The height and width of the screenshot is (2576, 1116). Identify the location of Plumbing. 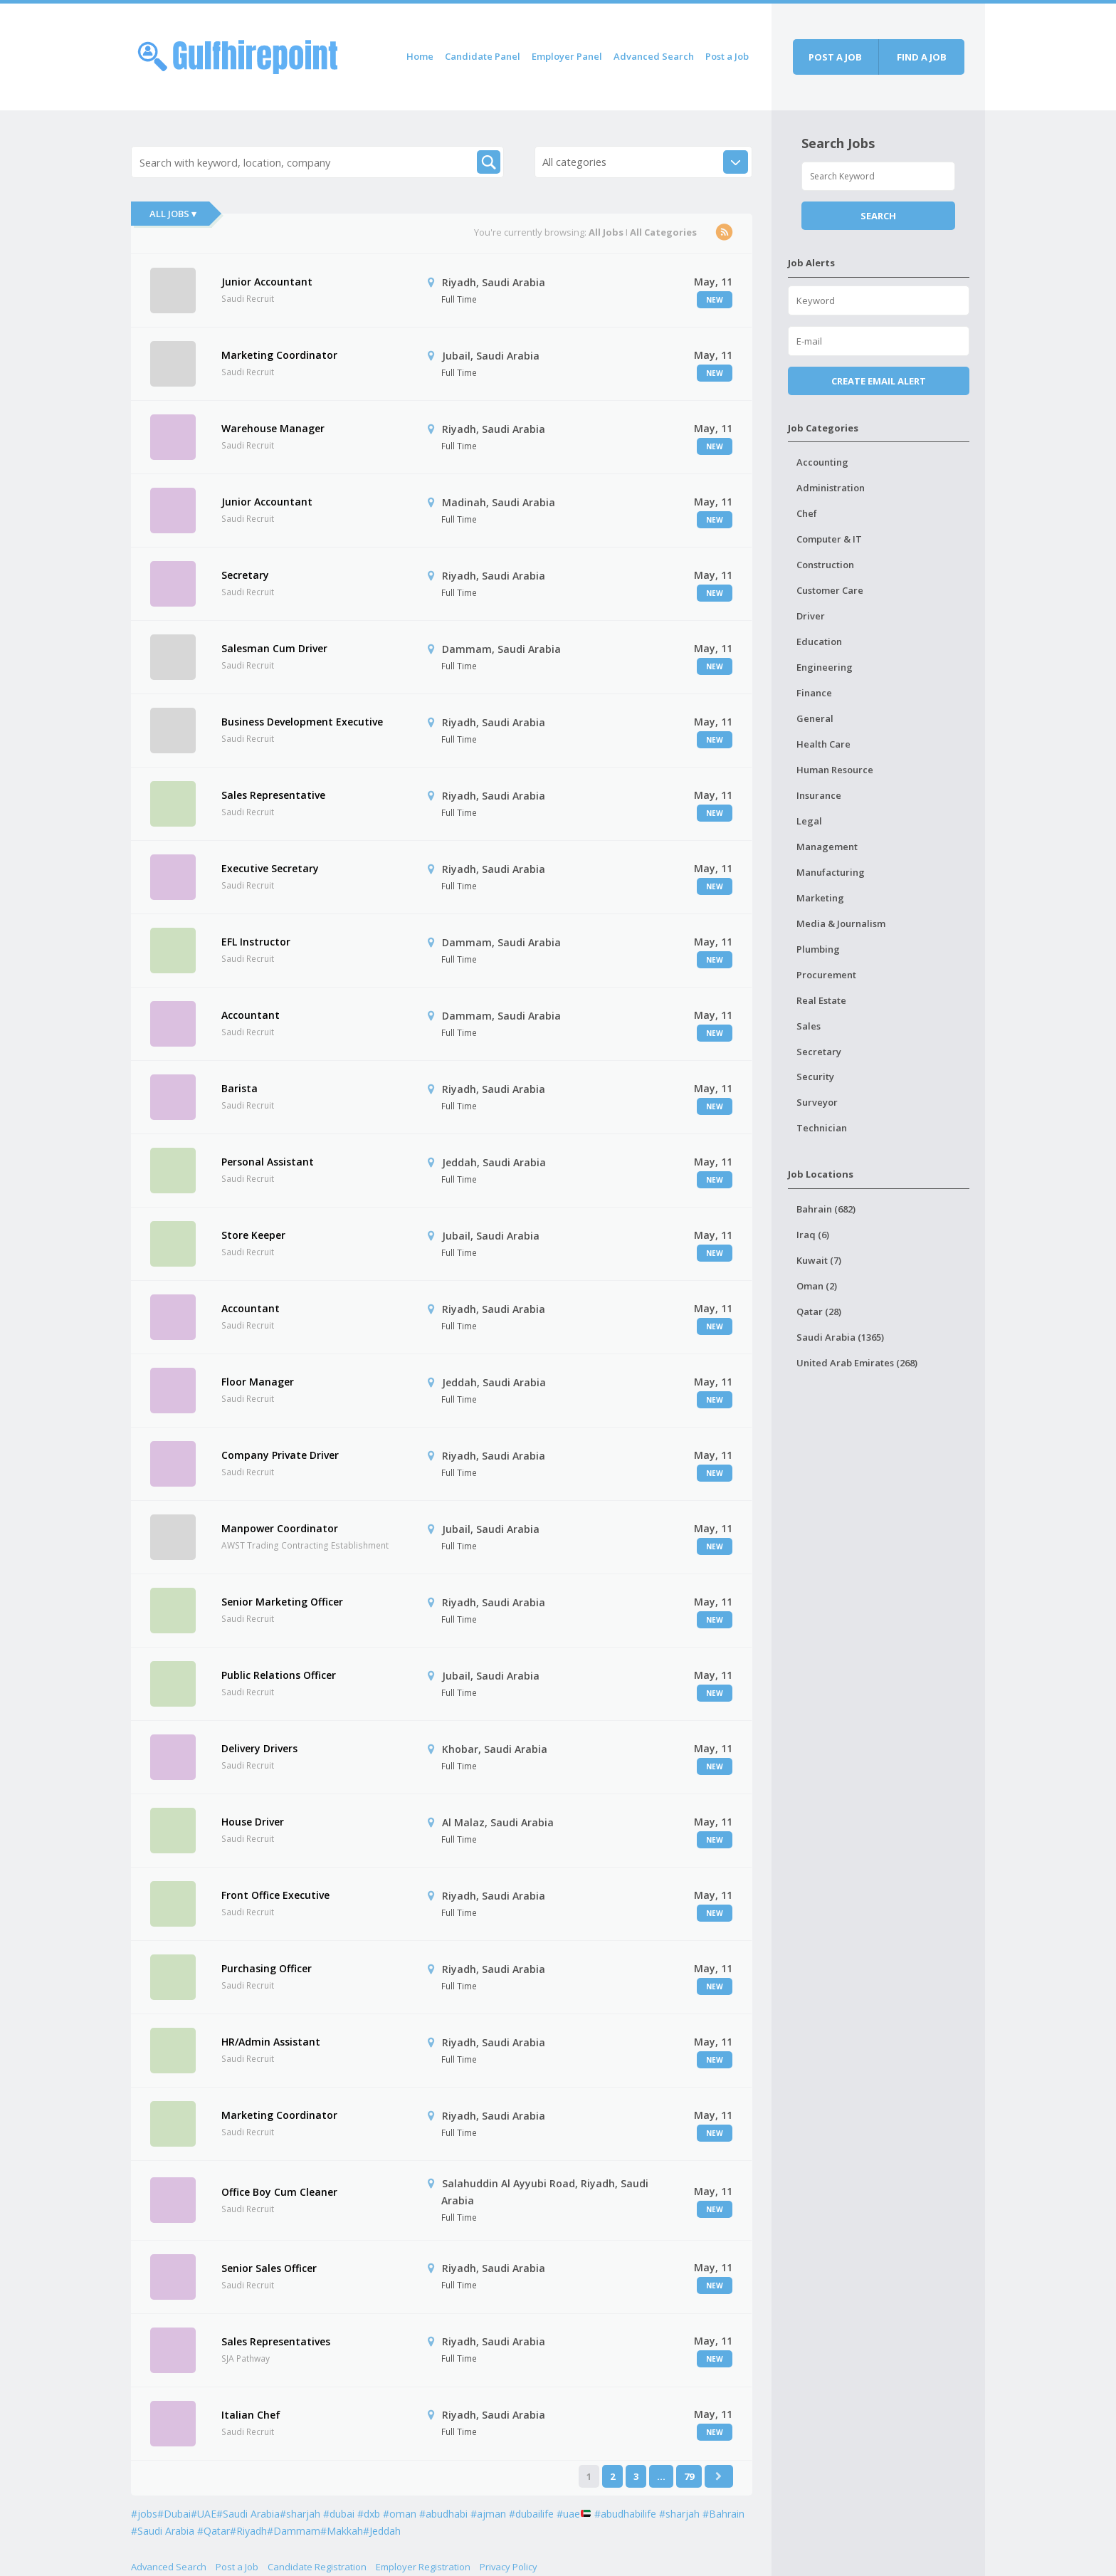
(818, 949).